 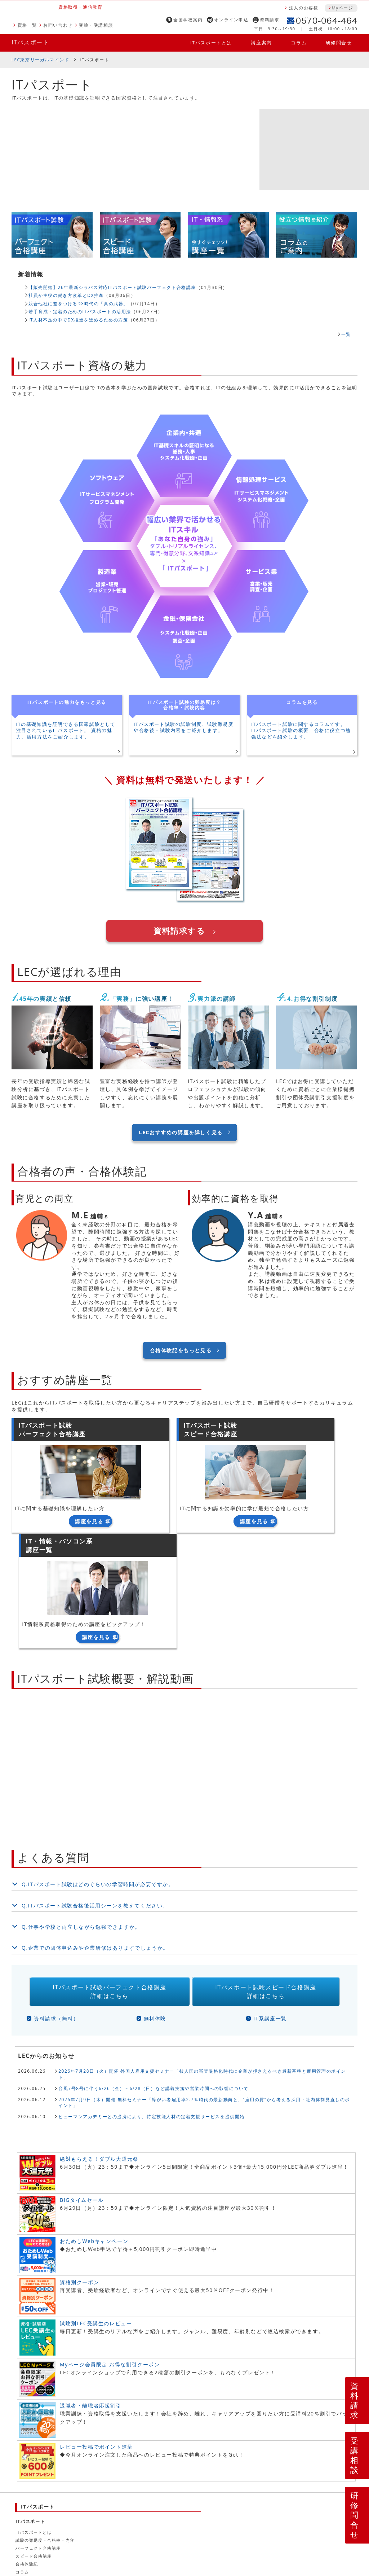 What do you see at coordinates (40, 2524) in the screenshot?
I see `本サイト利用について` at bounding box center [40, 2524].